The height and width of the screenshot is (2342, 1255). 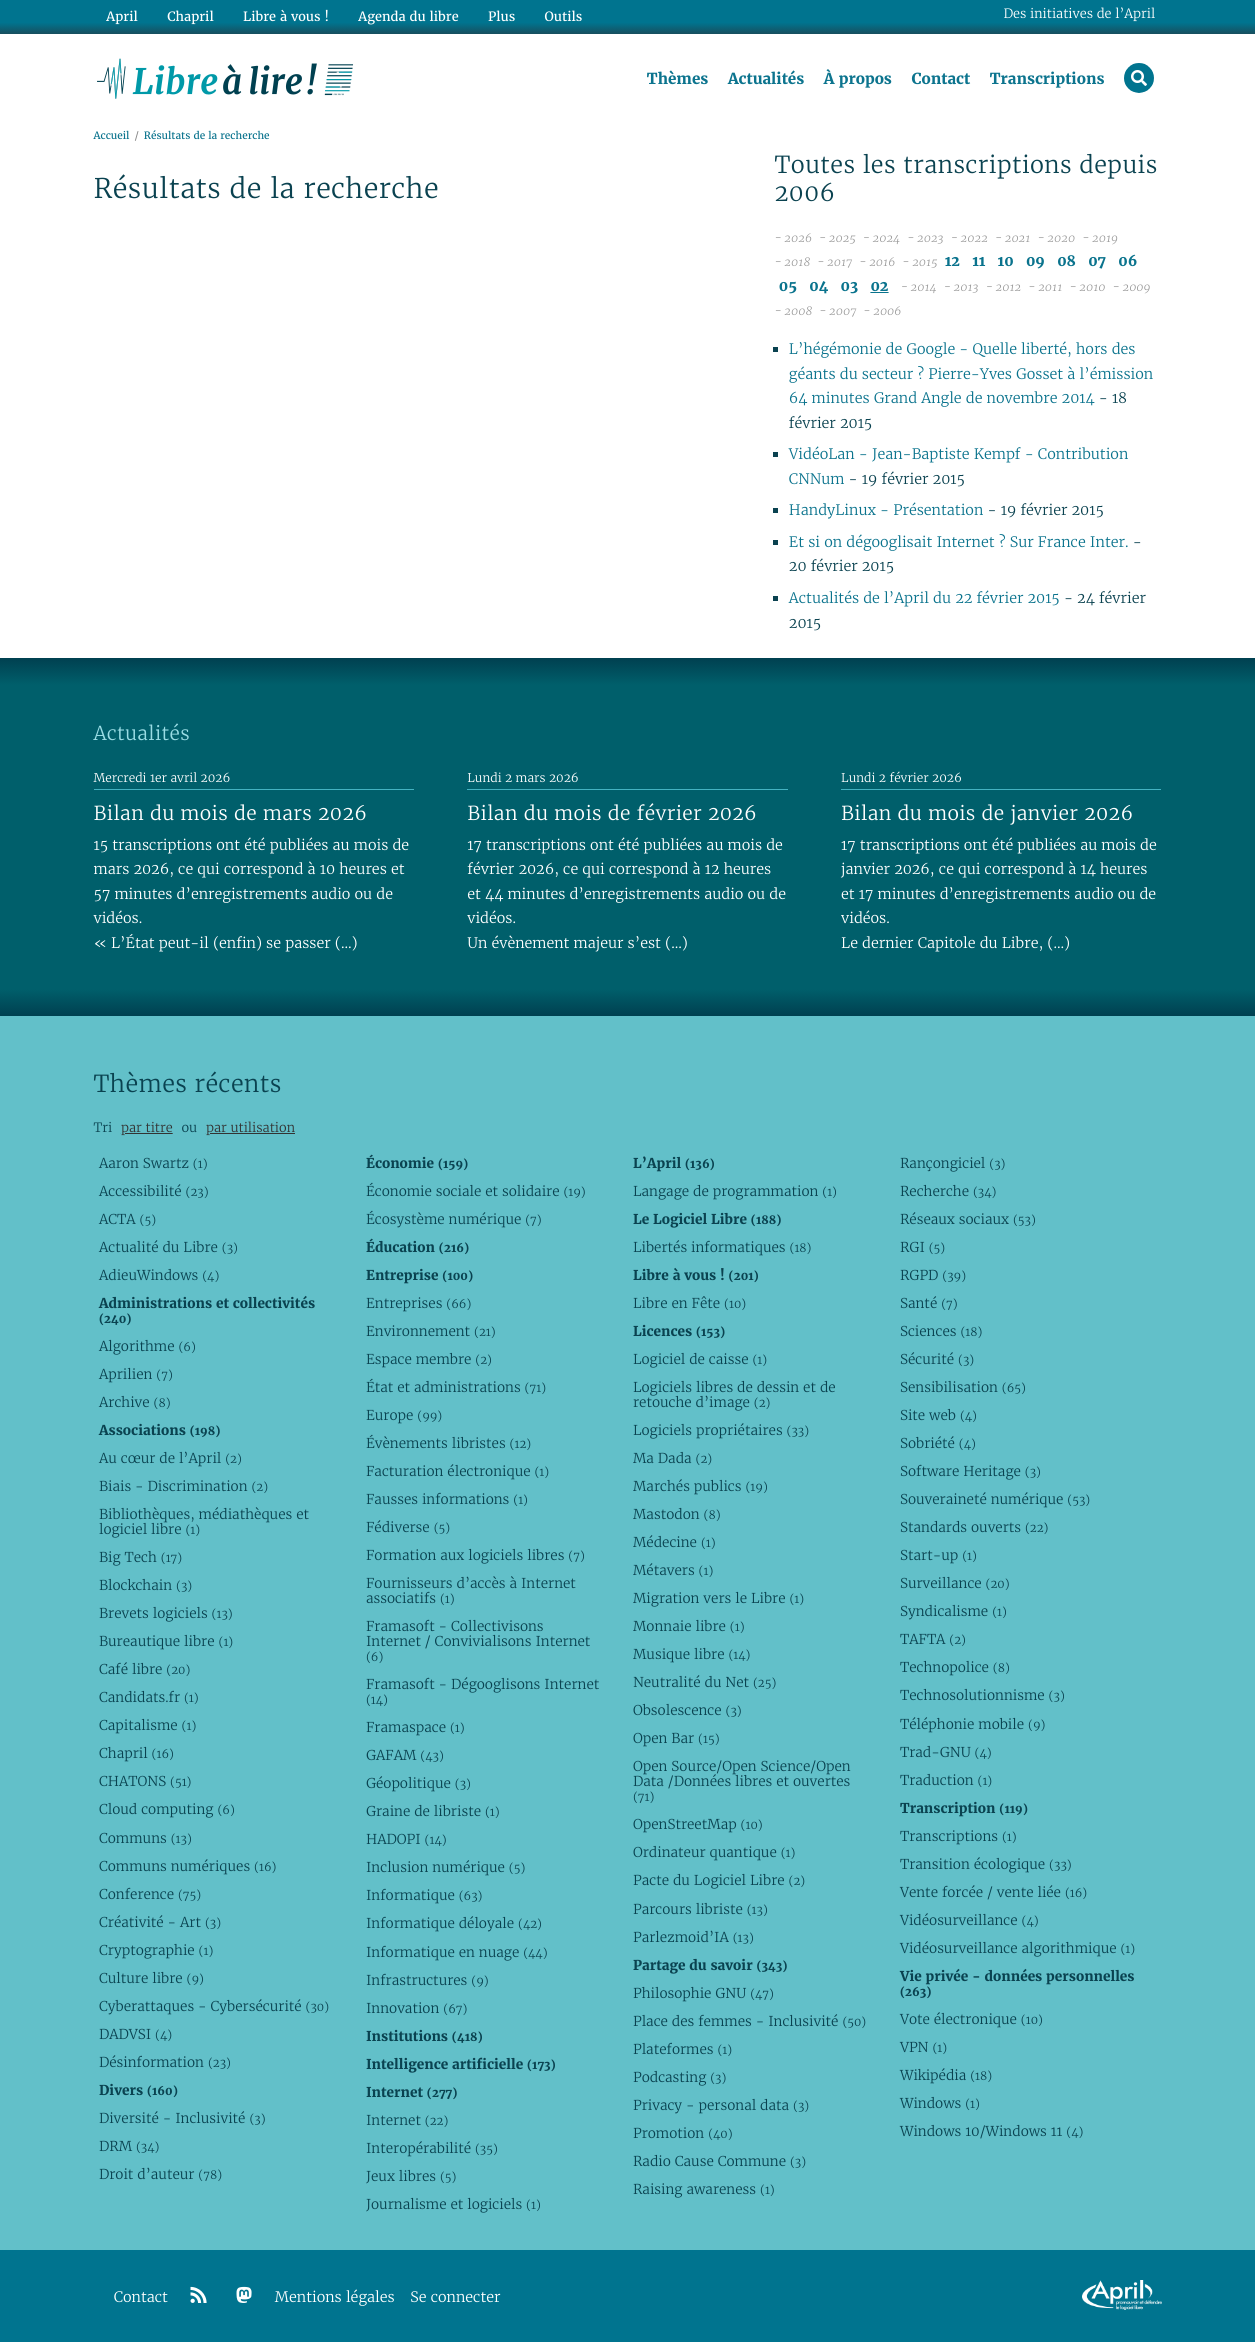 What do you see at coordinates (456, 1387) in the screenshot?
I see `État et administrations` at bounding box center [456, 1387].